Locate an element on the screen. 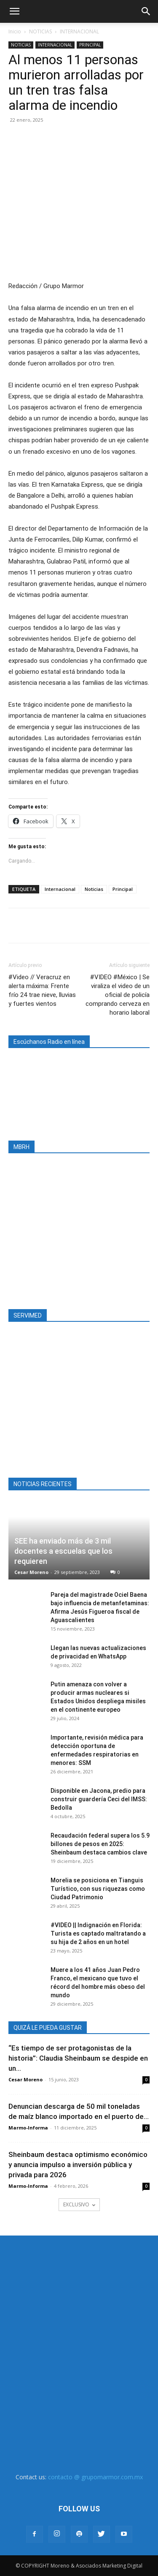 The height and width of the screenshot is (2576, 158). EXCLUSIVO [load_more] is located at coordinates (79, 2204).